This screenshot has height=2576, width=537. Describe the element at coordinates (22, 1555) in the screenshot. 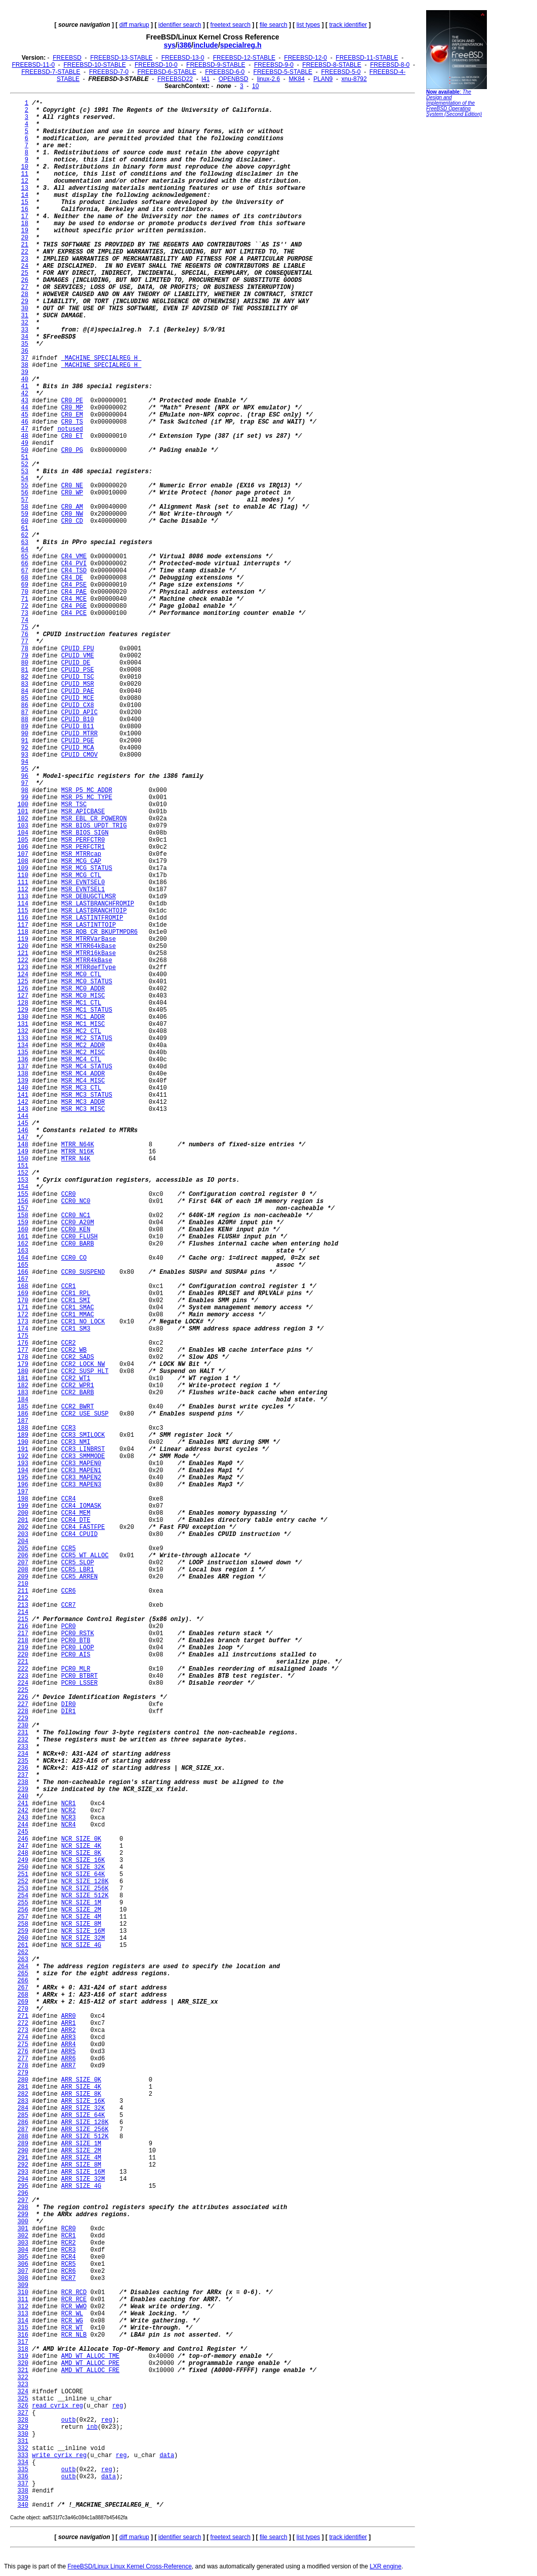

I see `206` at that location.